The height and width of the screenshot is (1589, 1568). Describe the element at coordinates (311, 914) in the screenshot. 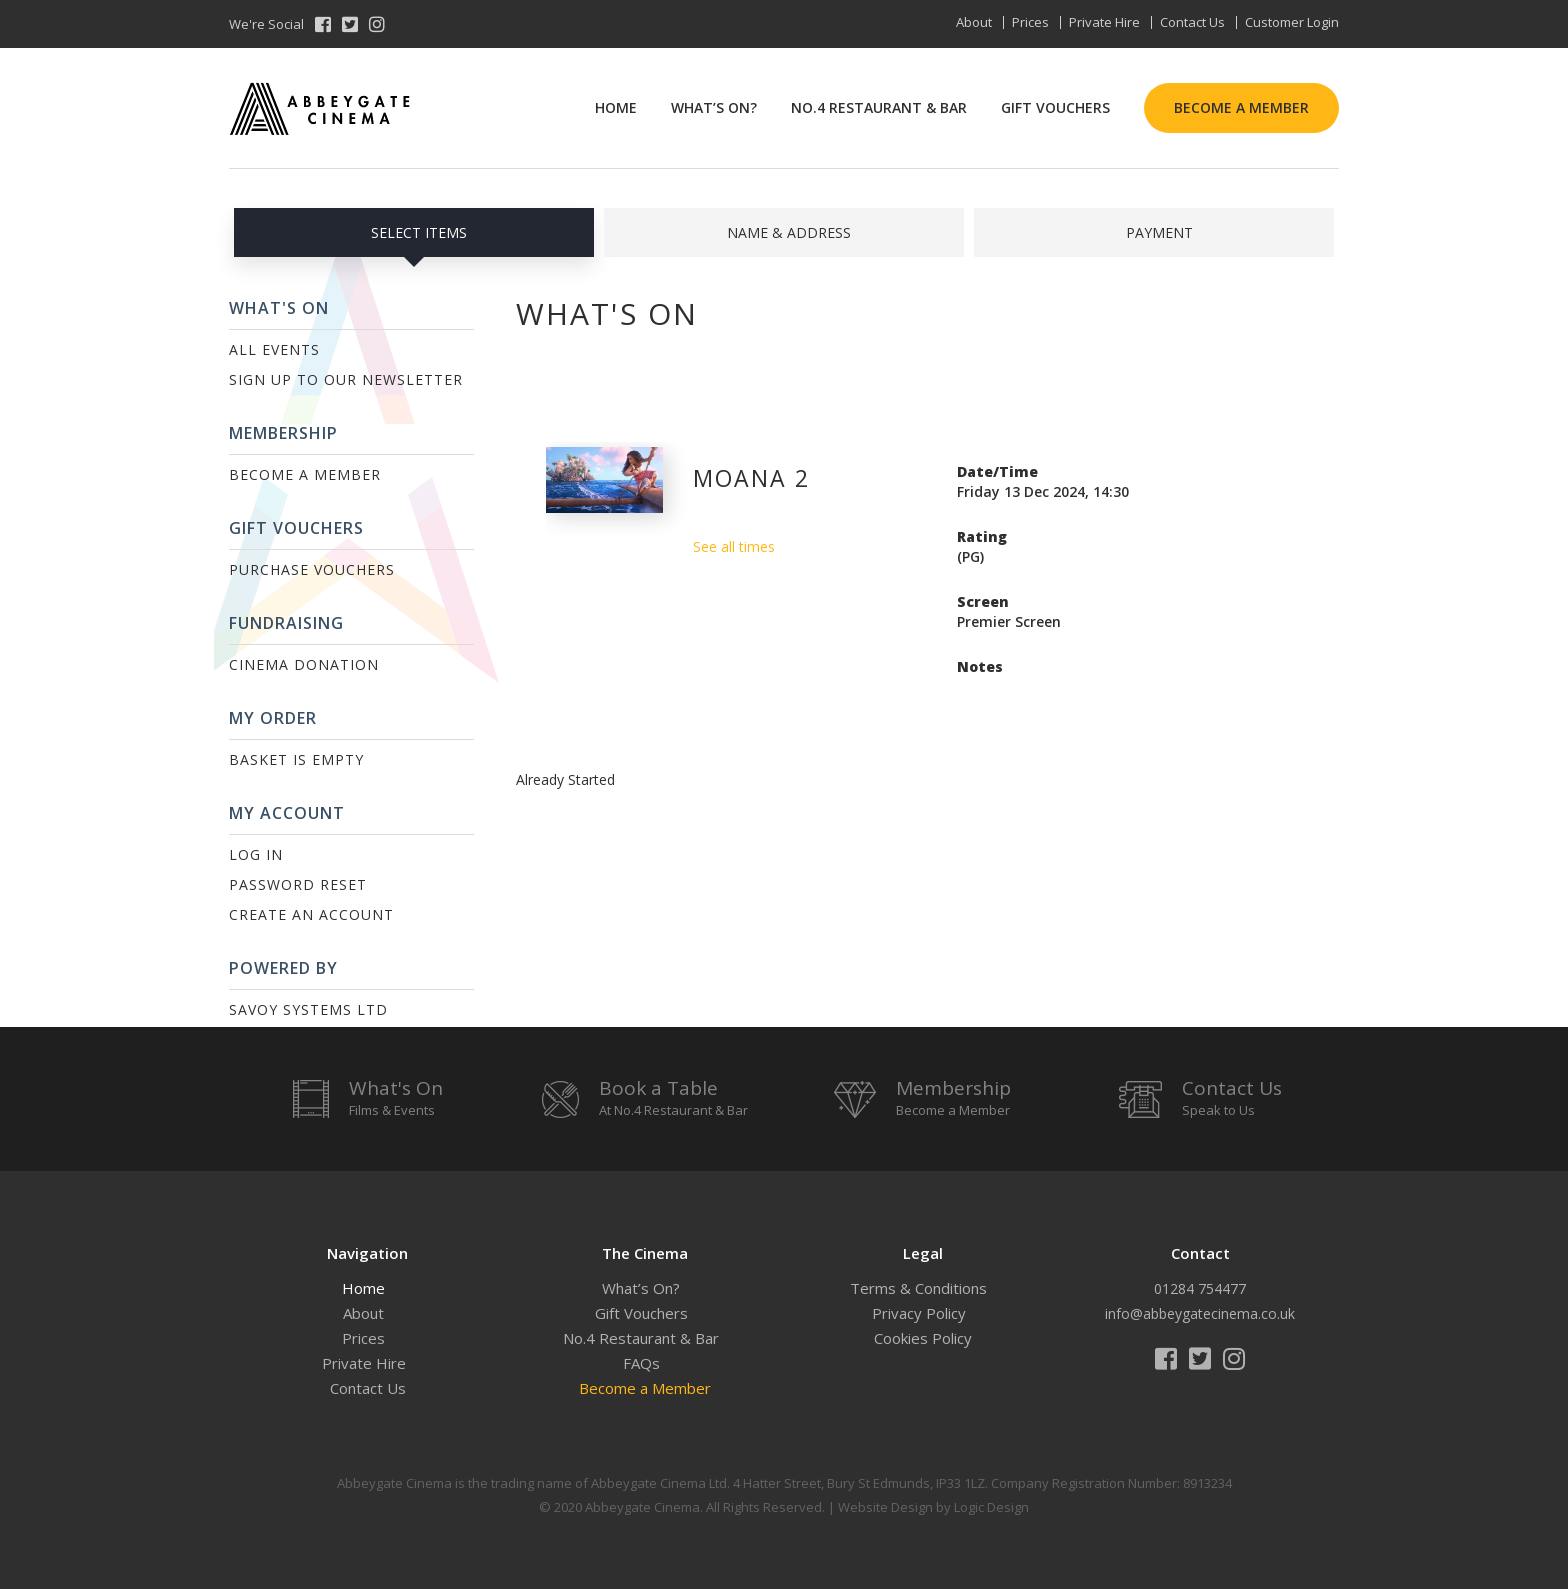

I see `Create an Account` at that location.